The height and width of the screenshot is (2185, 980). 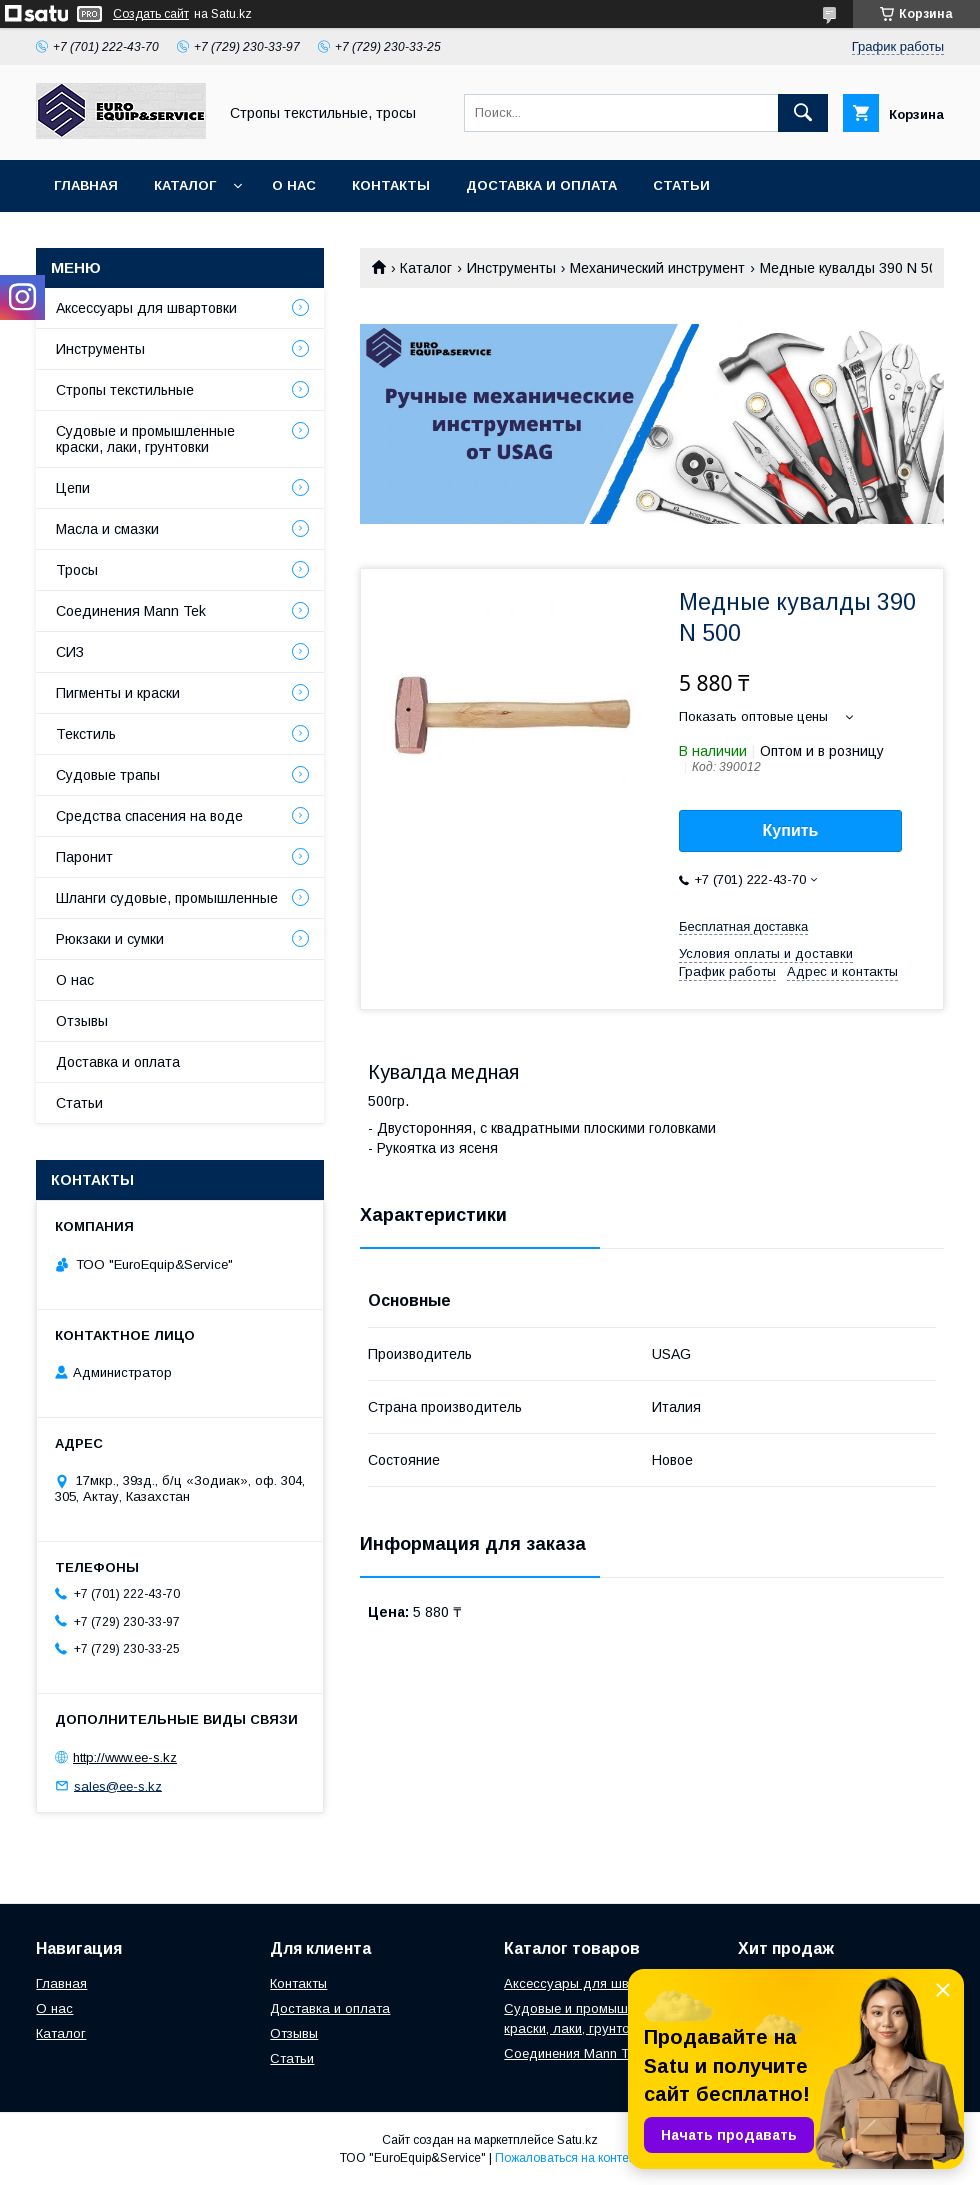 I want to click on Пигменты и краски, so click(x=118, y=693).